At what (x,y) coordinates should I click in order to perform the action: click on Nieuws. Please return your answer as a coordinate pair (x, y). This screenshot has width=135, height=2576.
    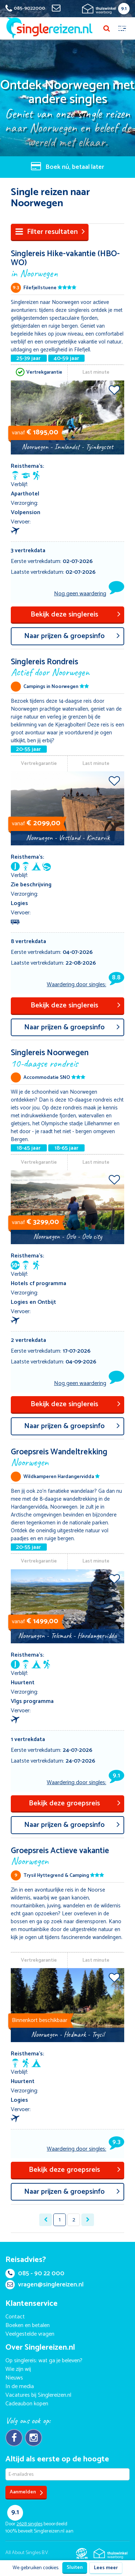
    Looking at the image, I should click on (14, 2378).